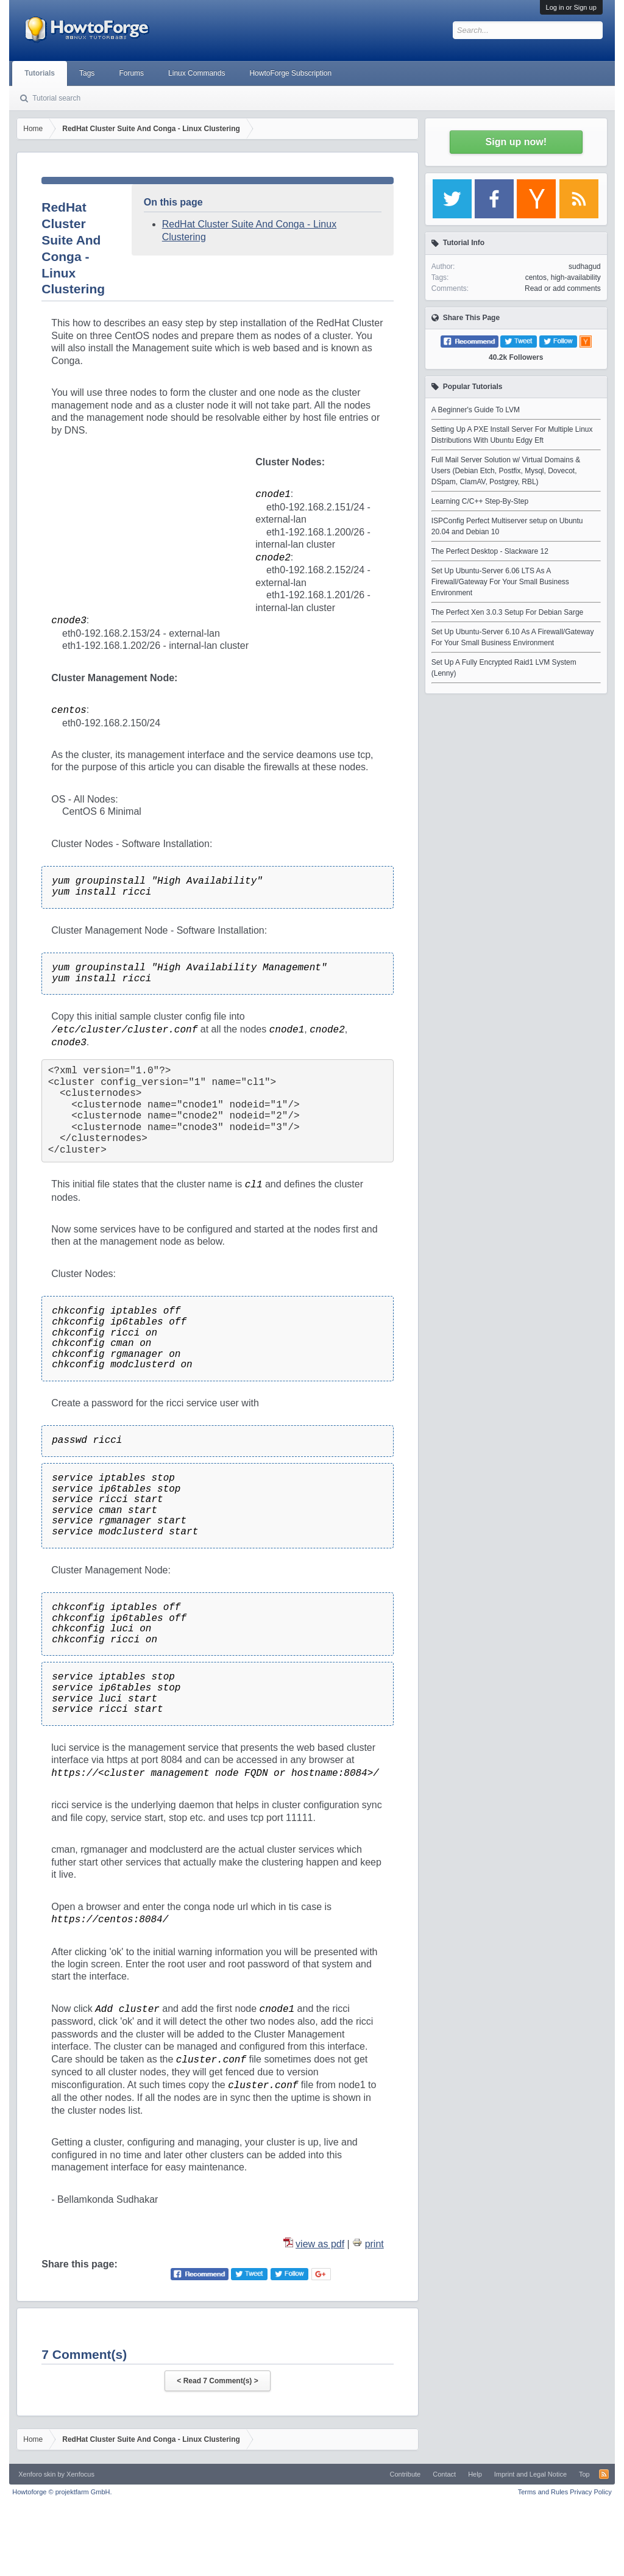 The image size is (624, 2576). I want to click on Imprint and Legal Notice, so click(530, 2474).